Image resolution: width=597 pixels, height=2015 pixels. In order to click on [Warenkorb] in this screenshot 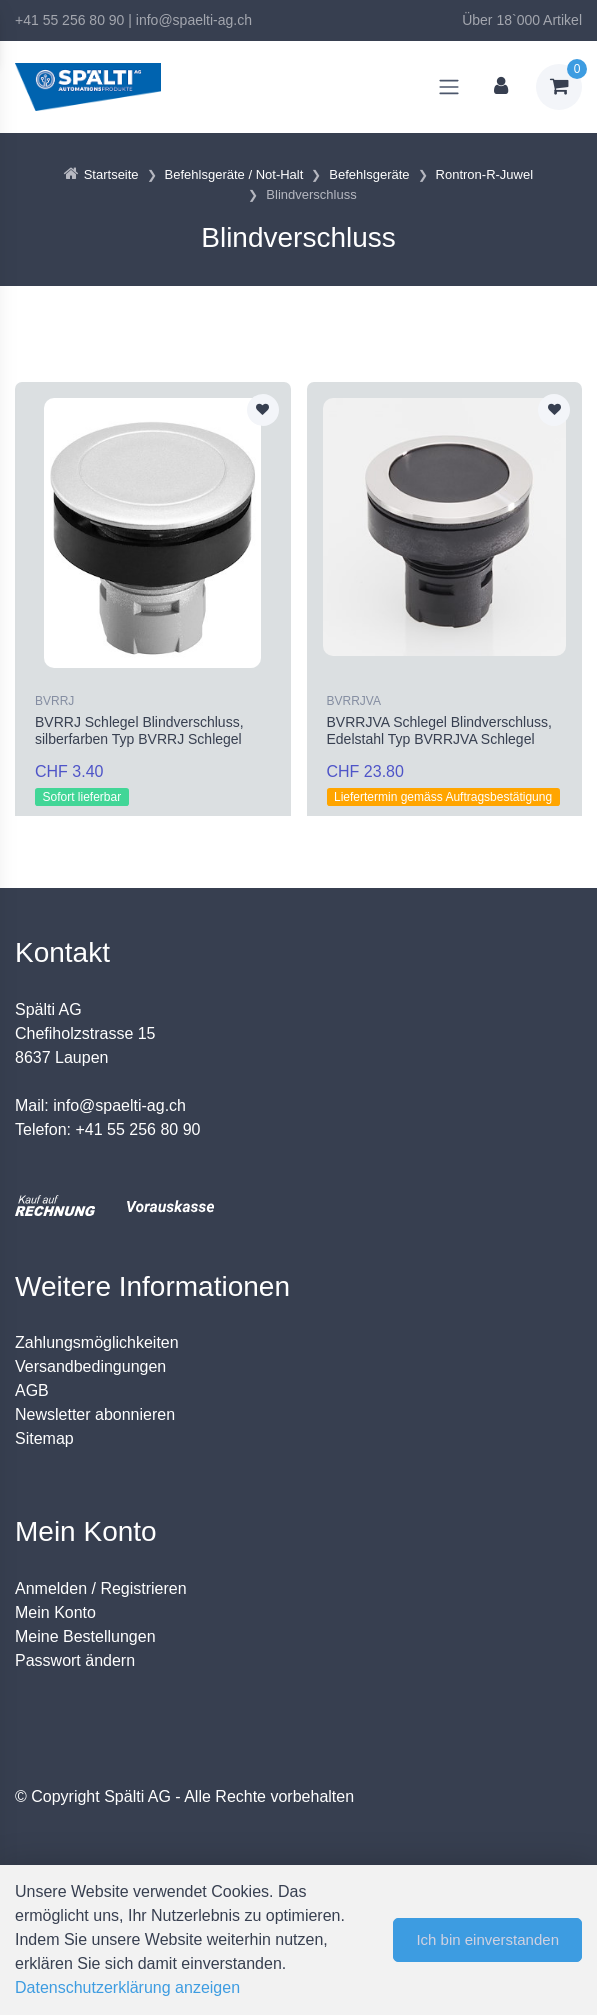, I will do `click(559, 87)`.